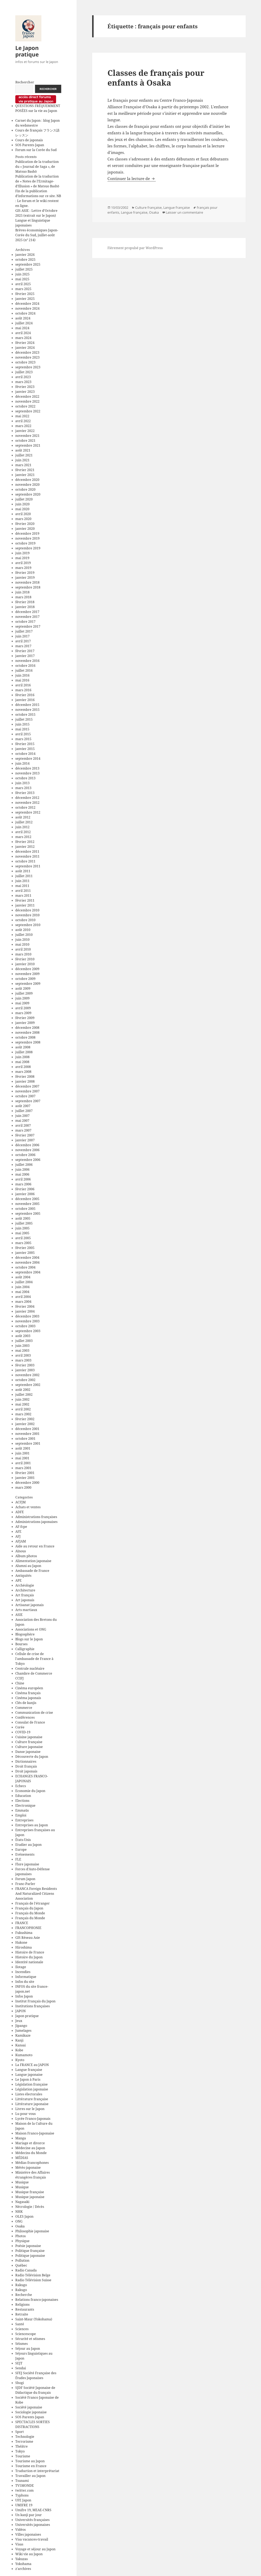 Image resolution: width=261 pixels, height=2576 pixels. What do you see at coordinates (21, 1923) in the screenshot?
I see `FRANCE` at bounding box center [21, 1923].